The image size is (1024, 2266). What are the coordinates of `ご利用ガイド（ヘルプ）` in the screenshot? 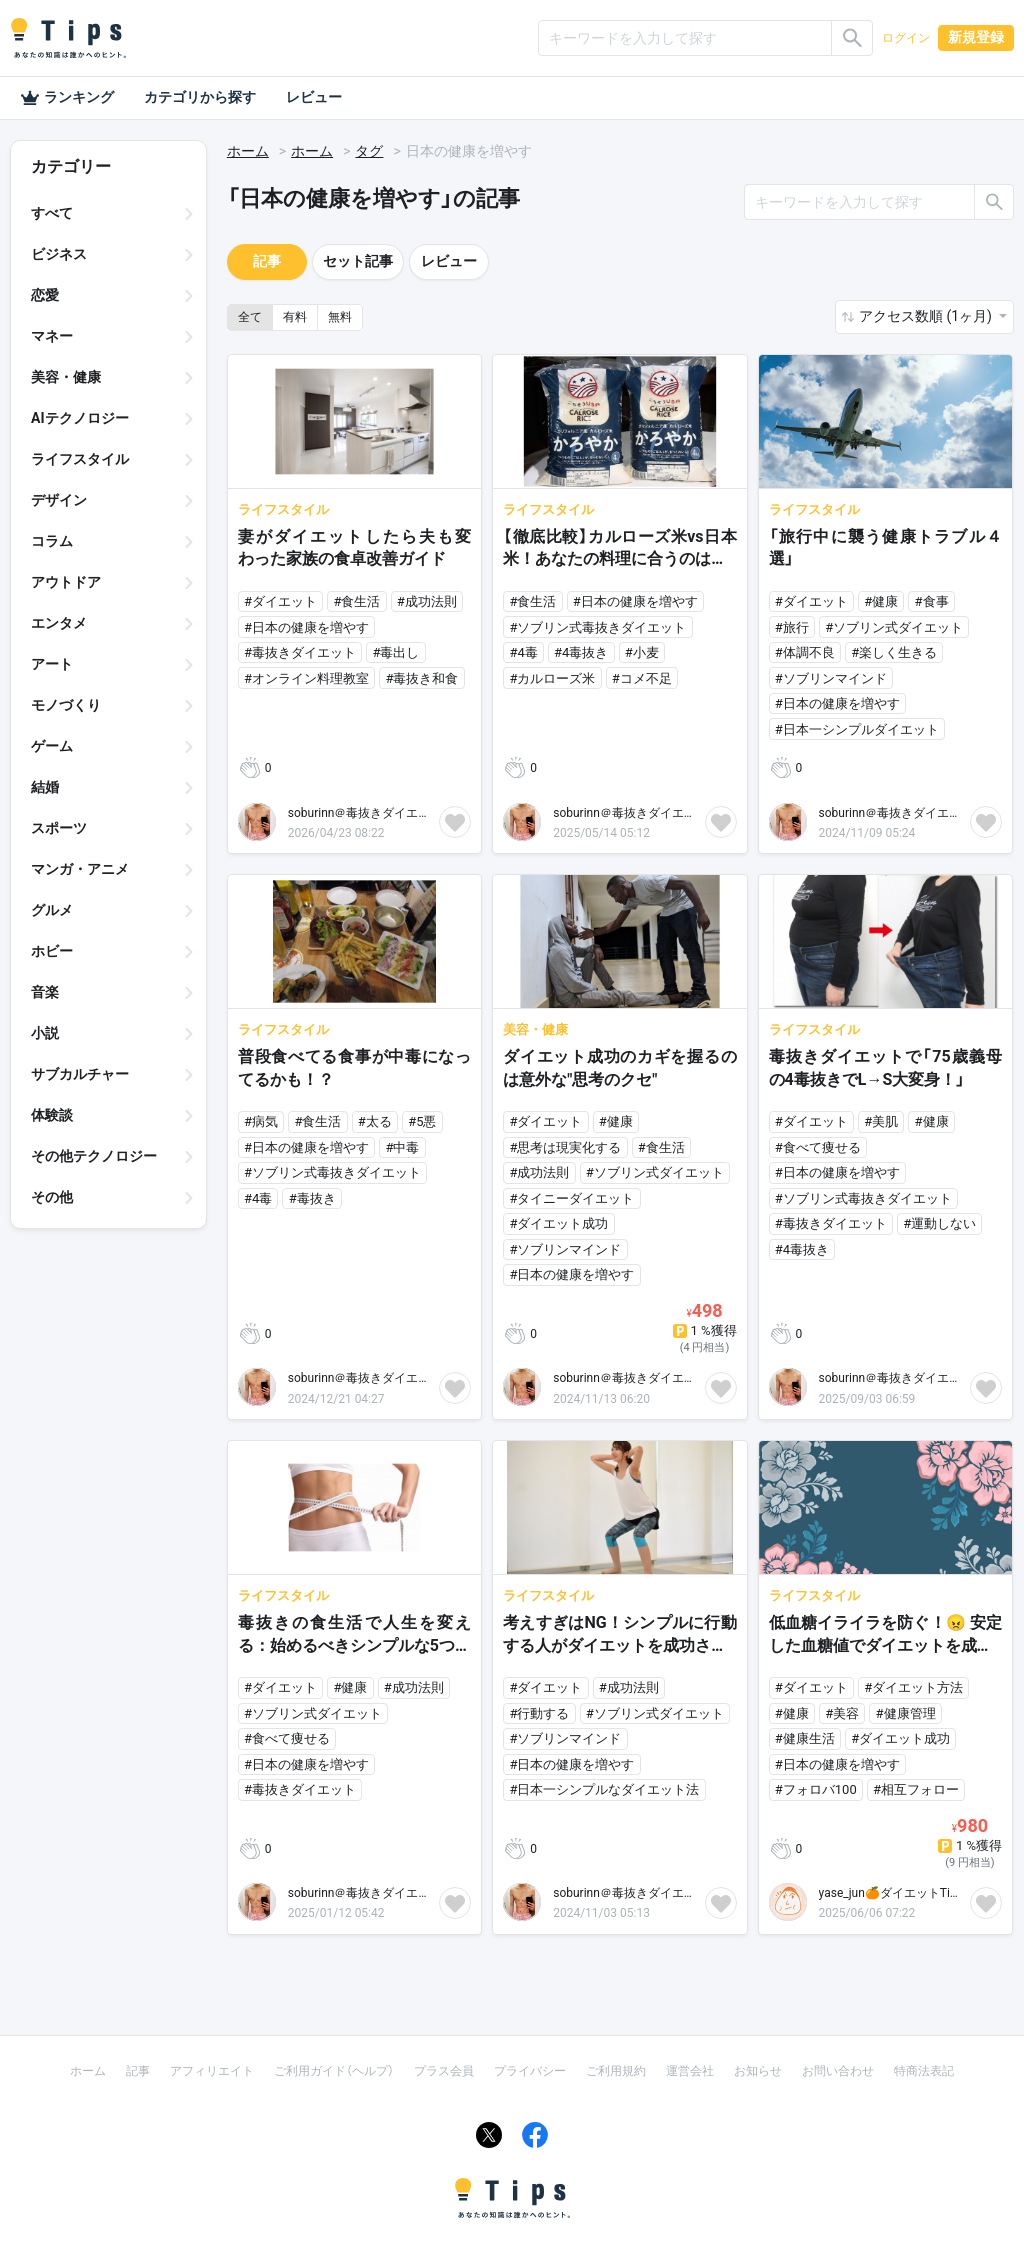 It's located at (334, 2071).